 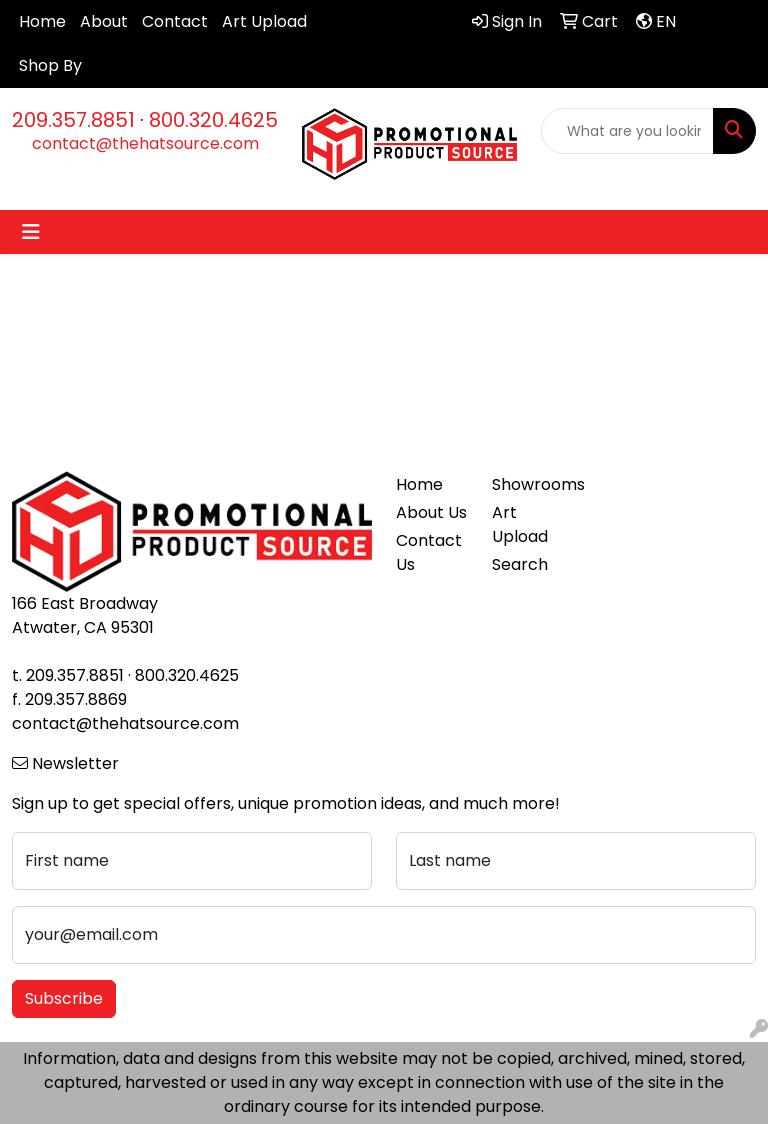 I want to click on contact@thehatsource.com, so click(x=145, y=143).